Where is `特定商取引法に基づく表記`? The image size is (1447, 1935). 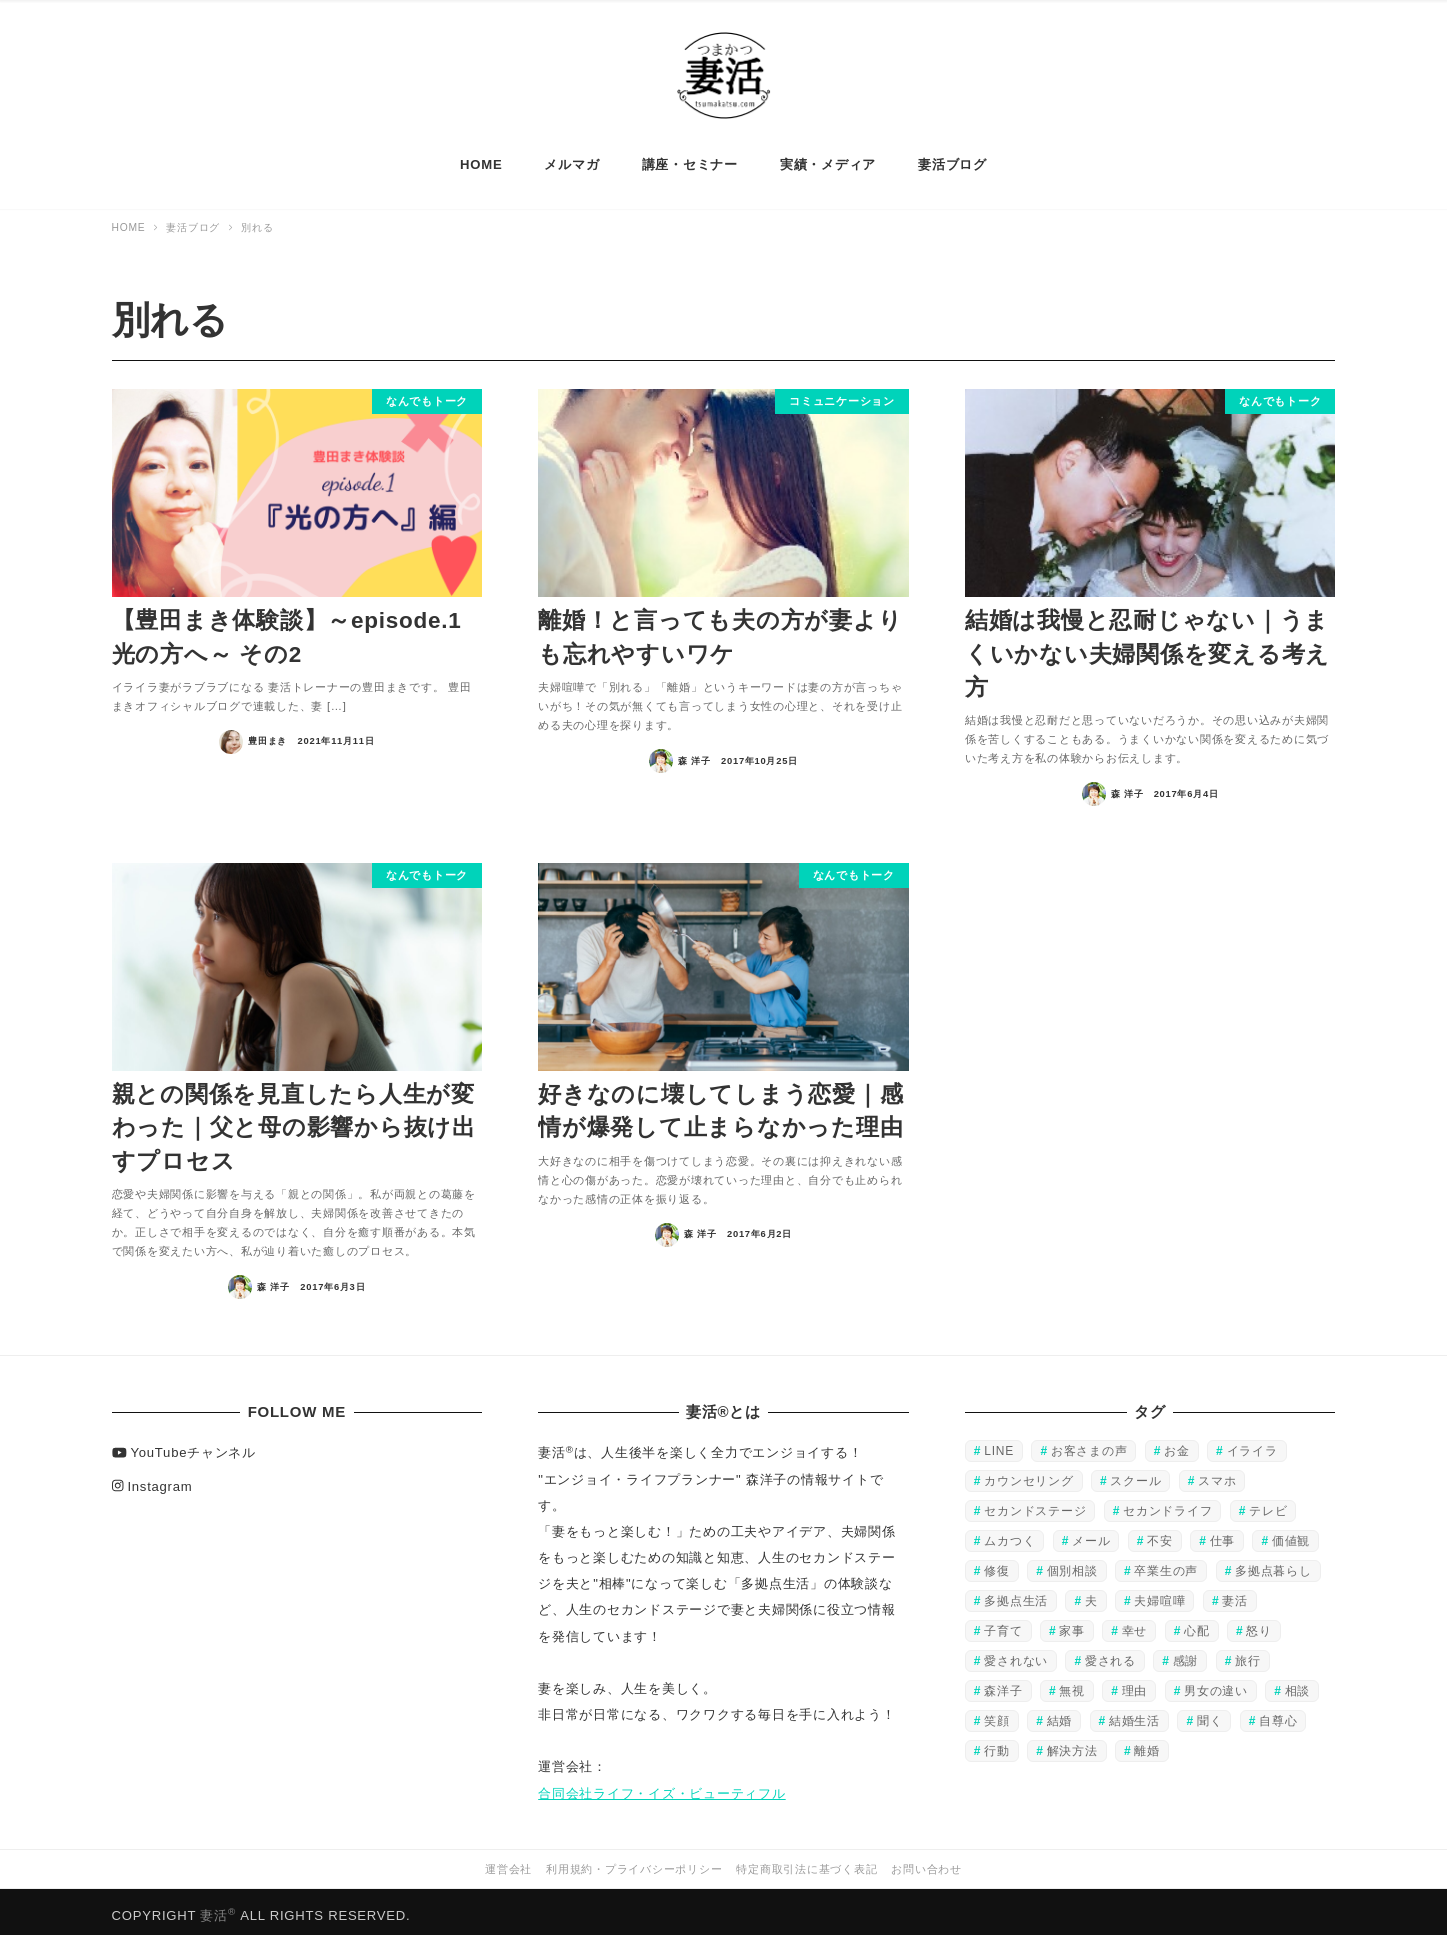 特定商取引法に基づく表記 is located at coordinates (806, 1861).